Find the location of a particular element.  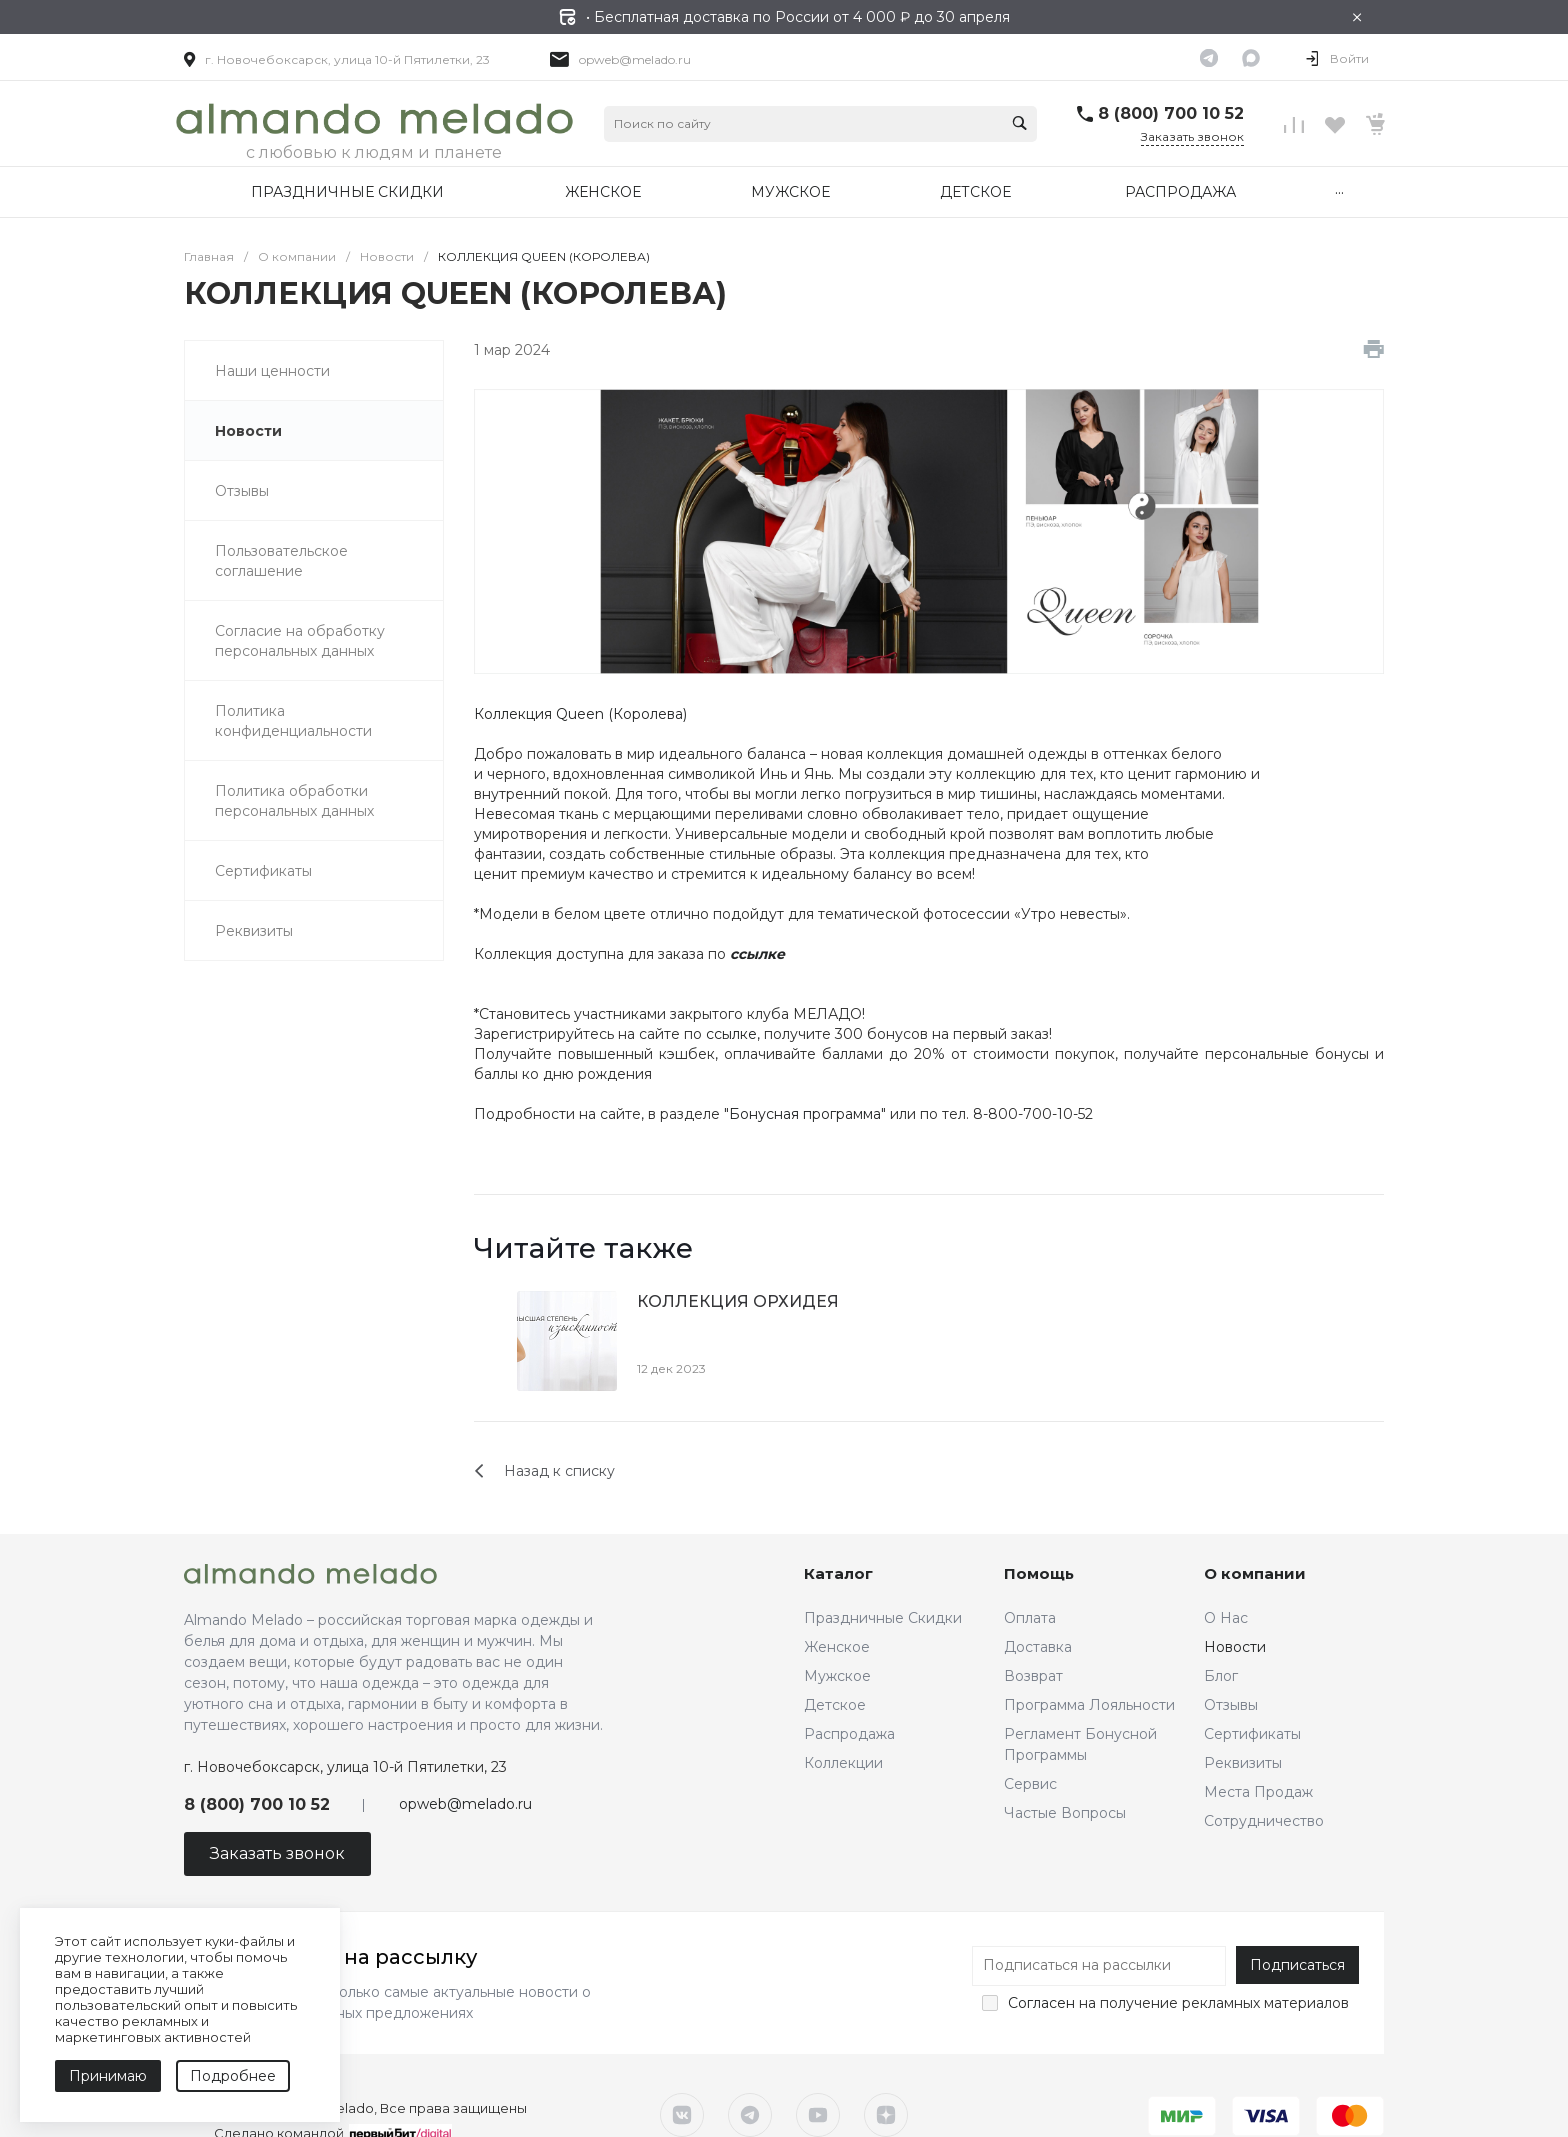

Сервис is located at coordinates (1030, 1784).